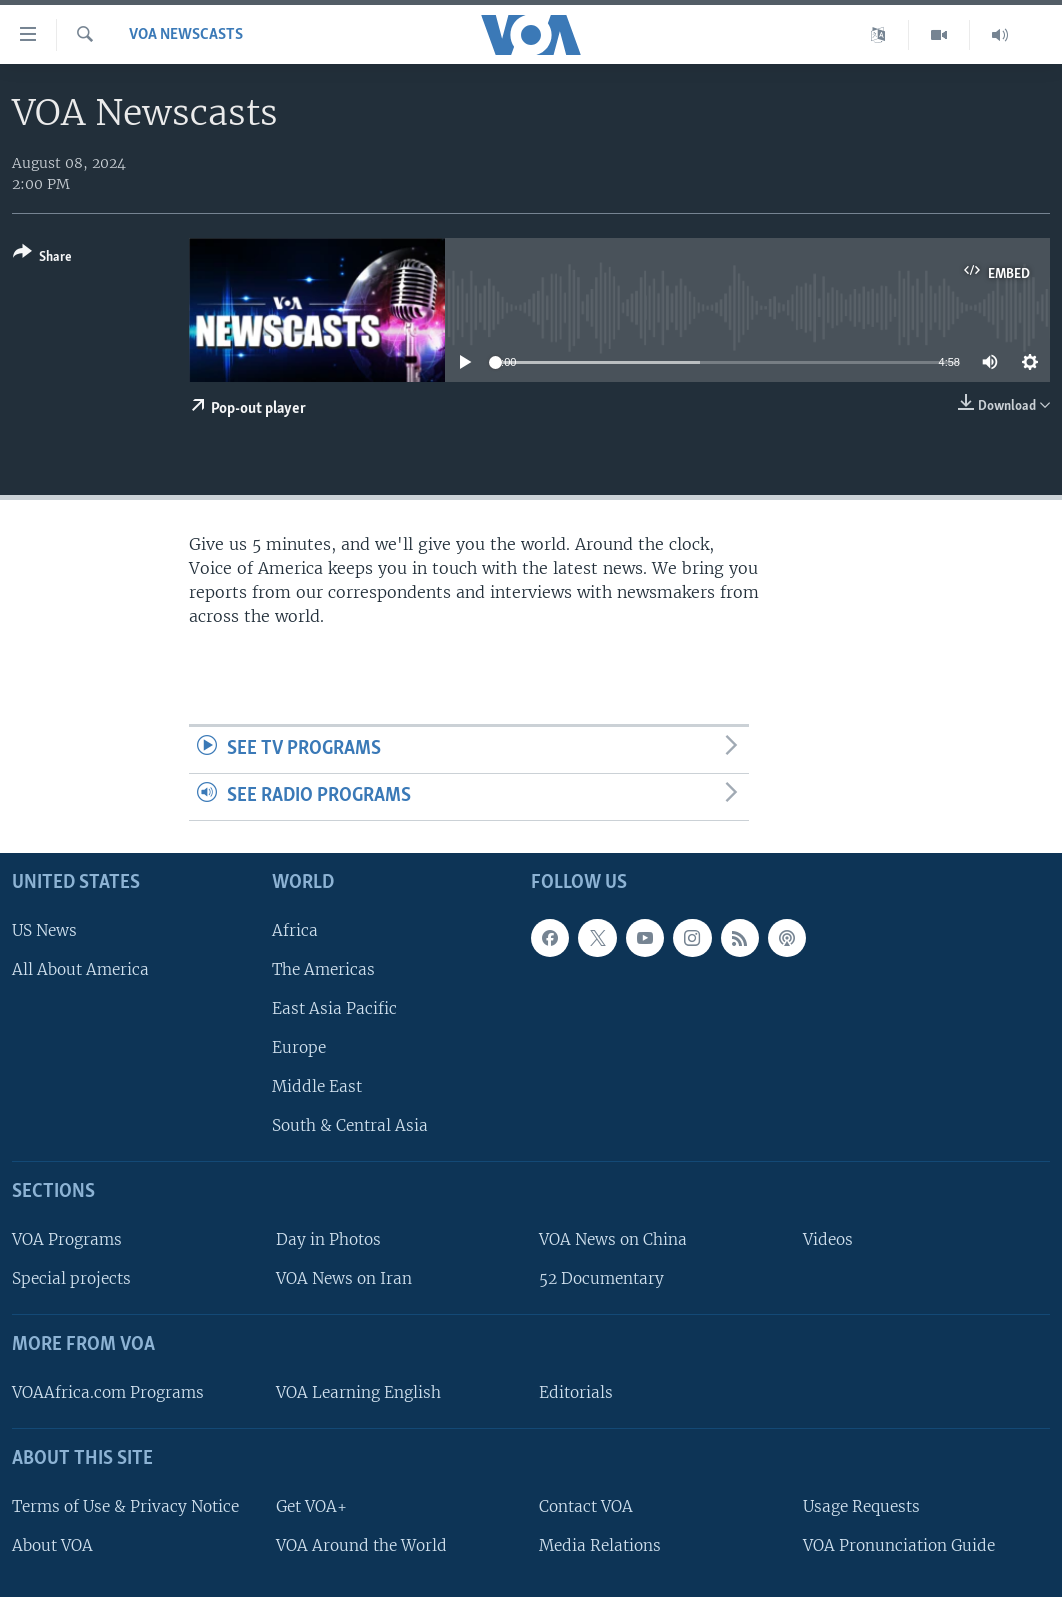  Describe the element at coordinates (350, 1125) in the screenshot. I see `South & Central Asia` at that location.